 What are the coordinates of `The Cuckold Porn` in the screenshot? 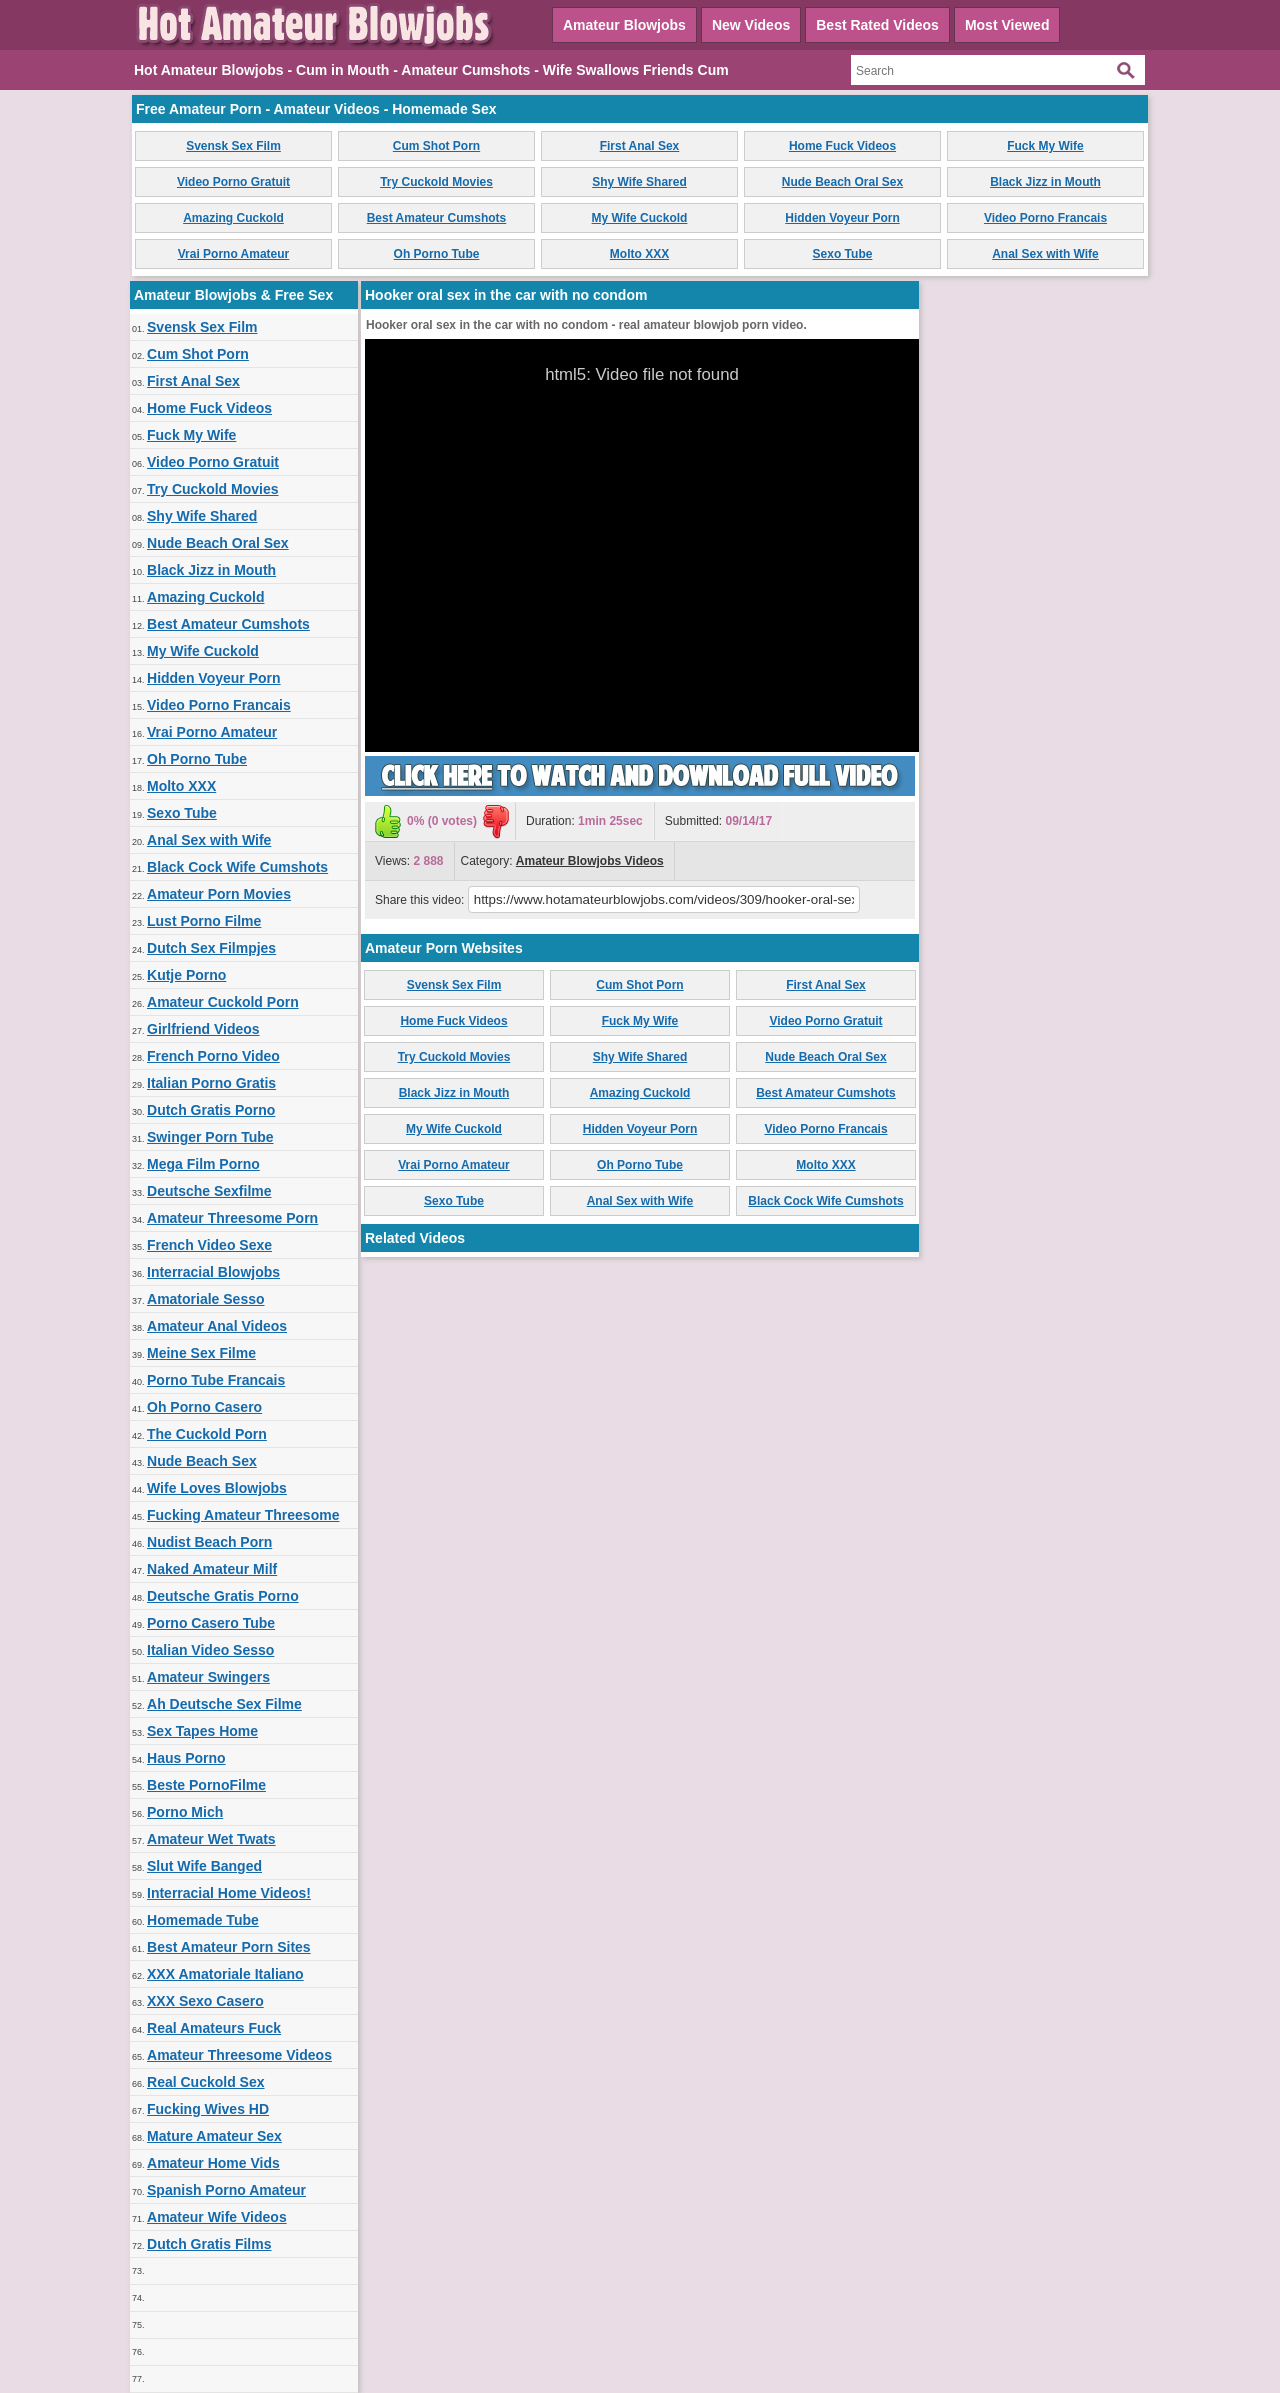 It's located at (207, 1434).